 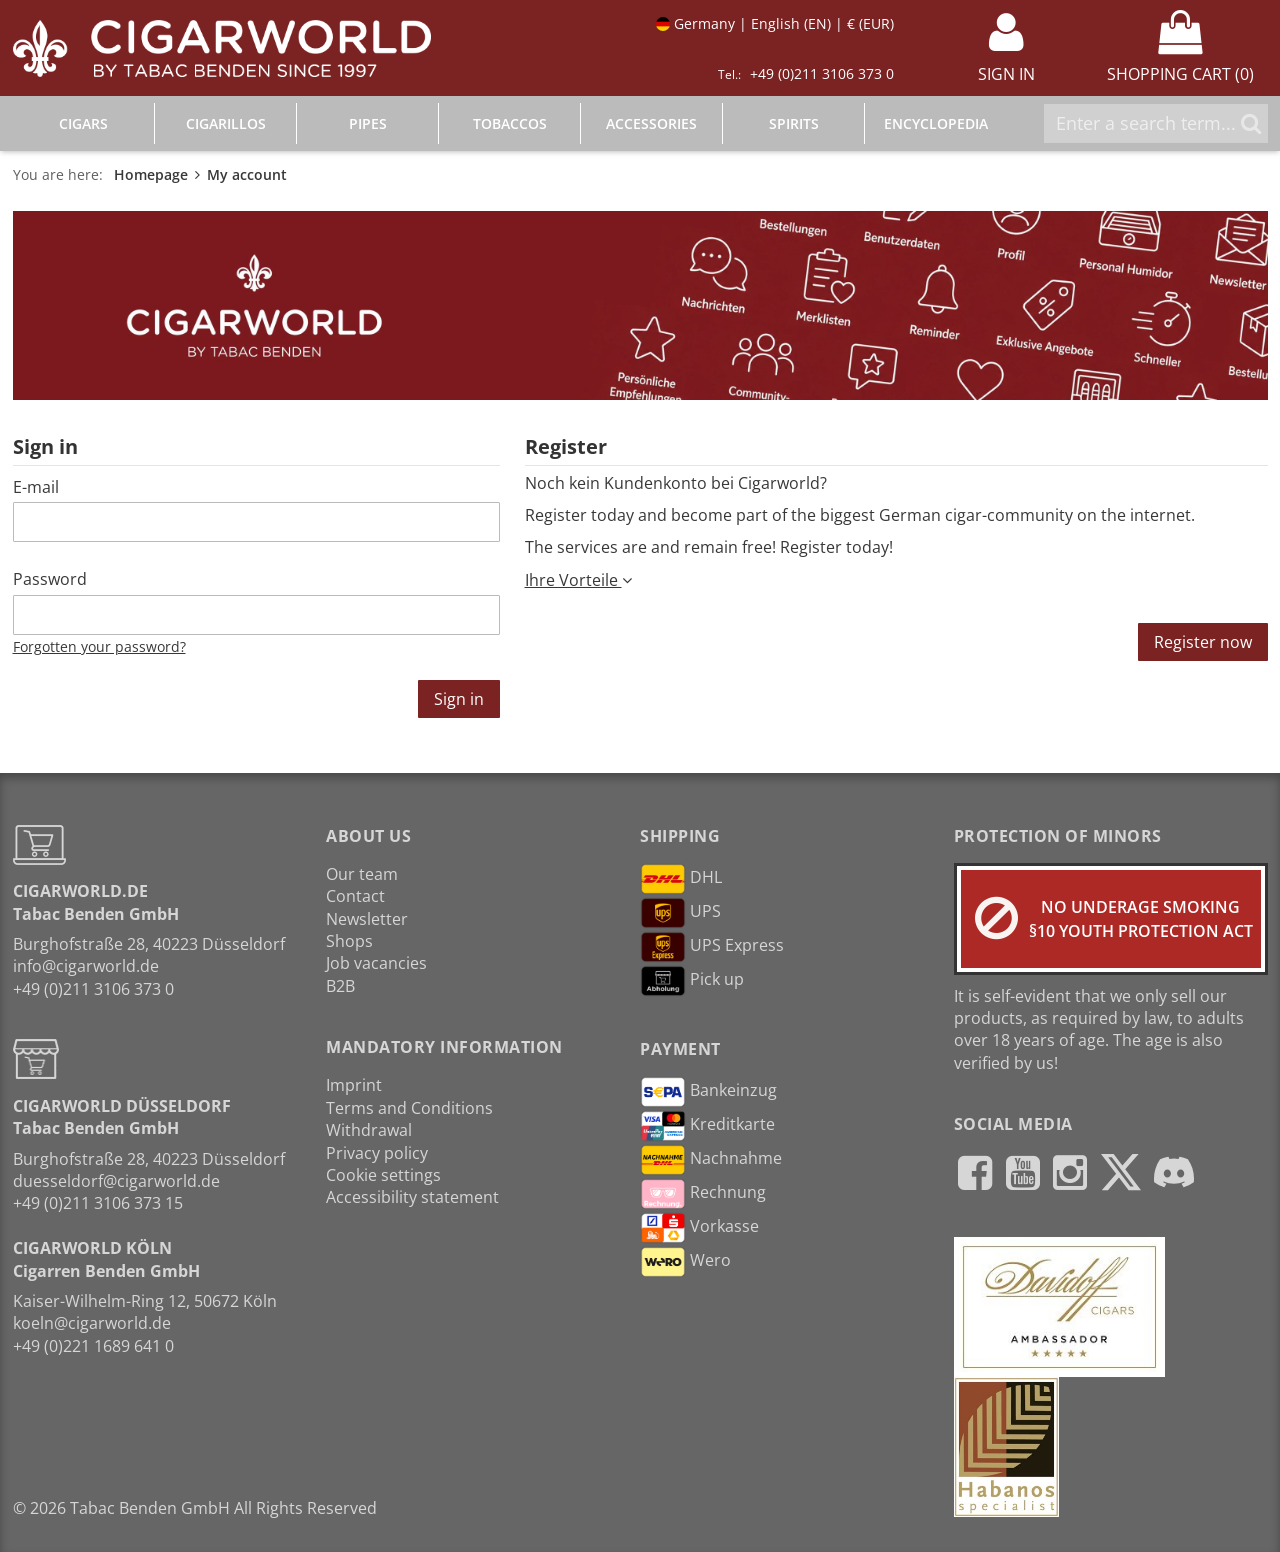 I want to click on B2B, so click(x=340, y=986).